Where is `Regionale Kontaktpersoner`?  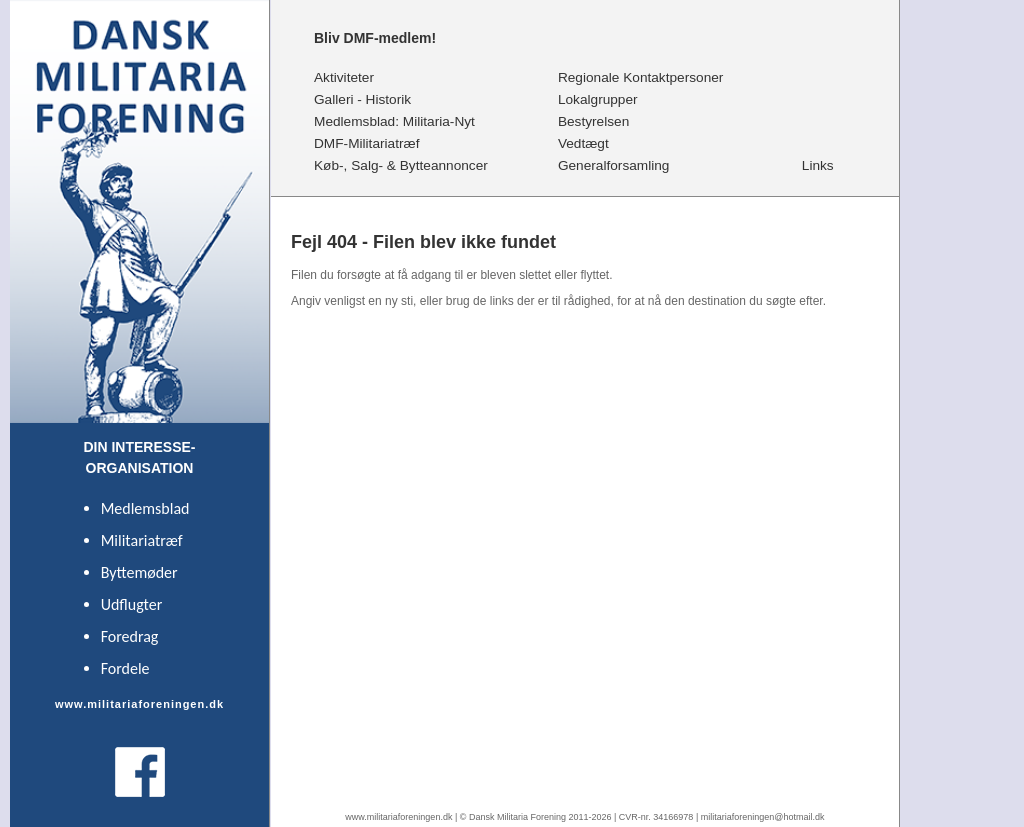 Regionale Kontaktpersoner is located at coordinates (643, 77).